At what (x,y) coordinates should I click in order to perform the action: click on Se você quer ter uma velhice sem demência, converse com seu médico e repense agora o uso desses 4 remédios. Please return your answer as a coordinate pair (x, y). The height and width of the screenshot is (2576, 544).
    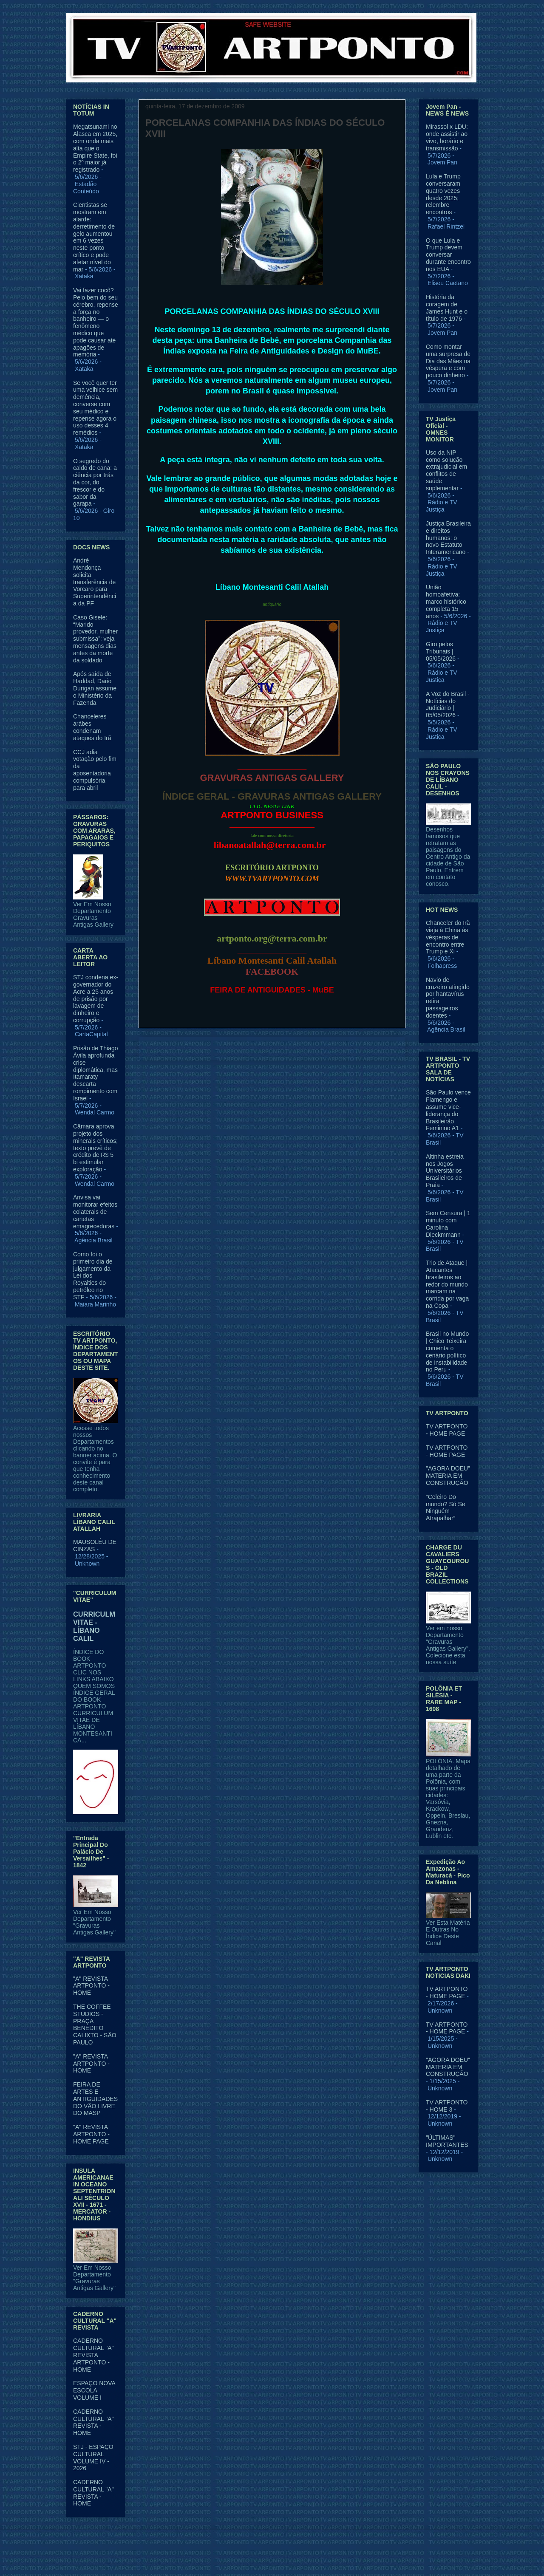
    Looking at the image, I should click on (95, 407).